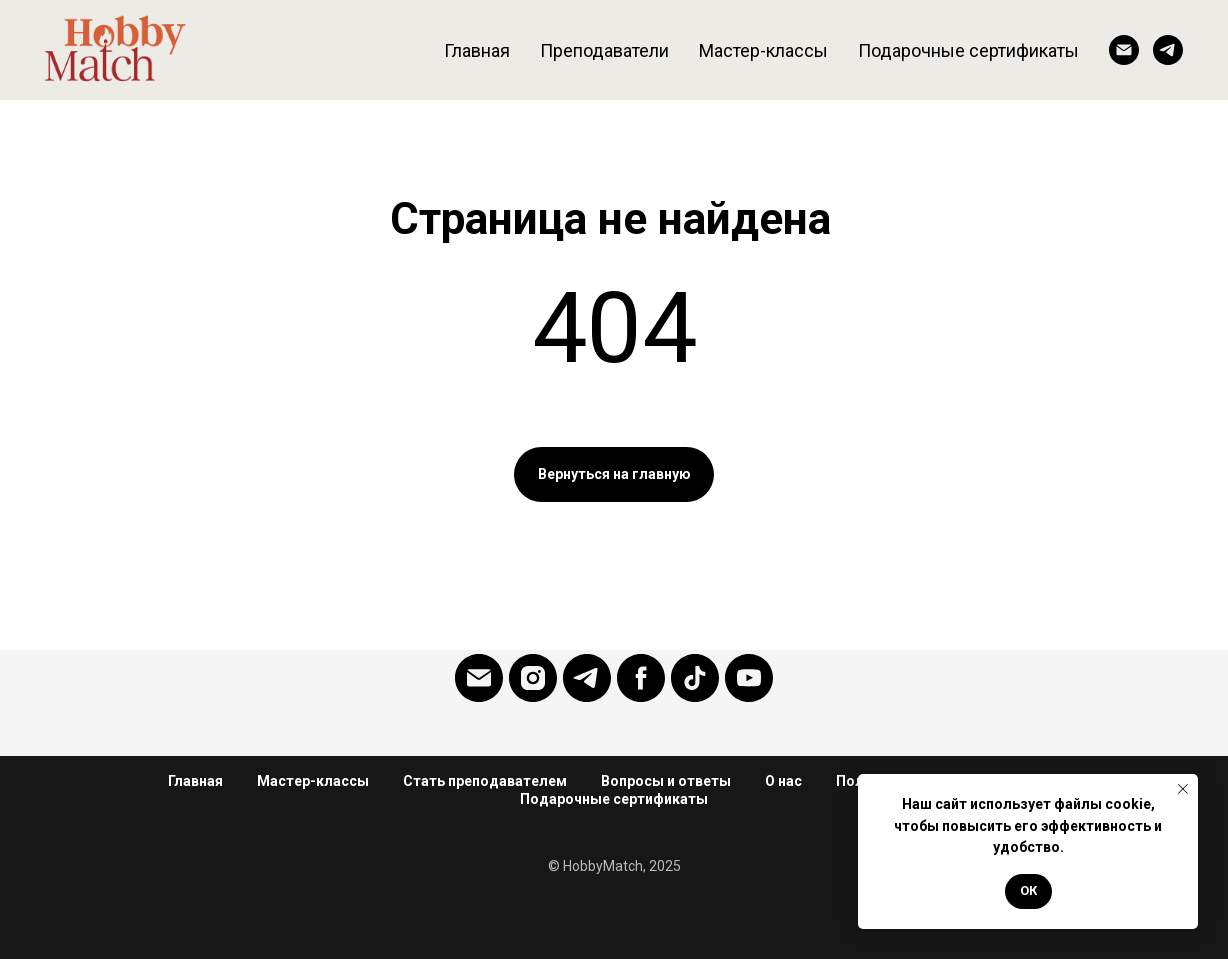 Image resolution: width=1228 pixels, height=959 pixels. I want to click on Вопросы и ответы, so click(666, 781).